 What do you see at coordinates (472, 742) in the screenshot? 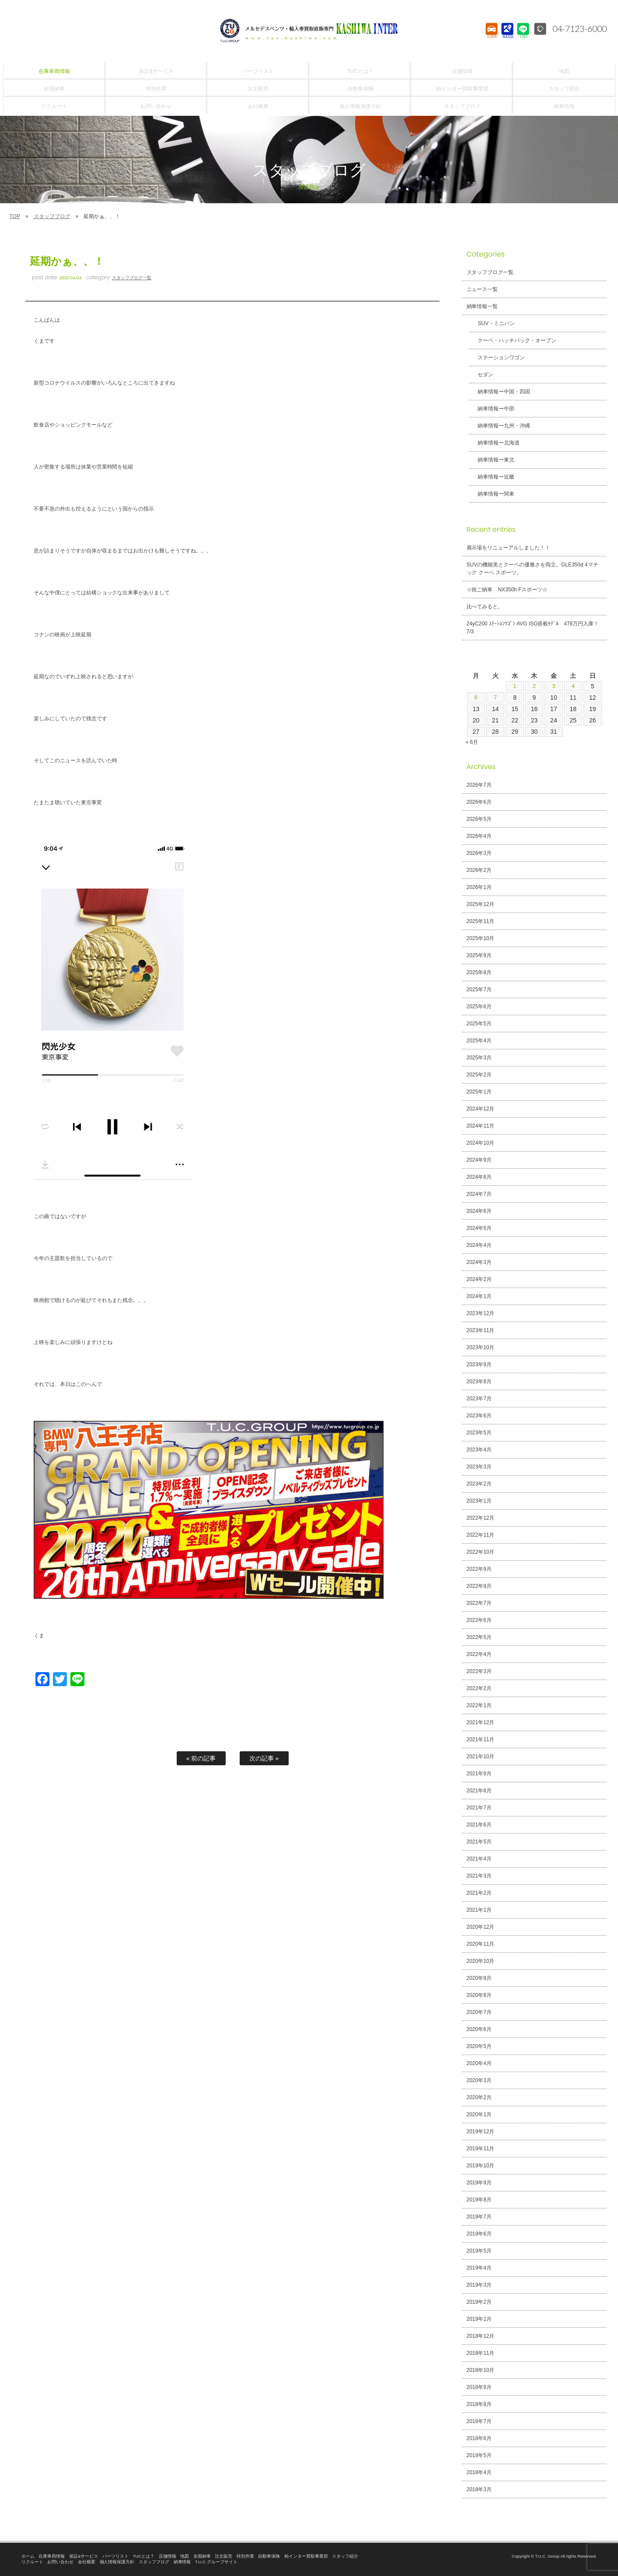
I see `« 6月` at bounding box center [472, 742].